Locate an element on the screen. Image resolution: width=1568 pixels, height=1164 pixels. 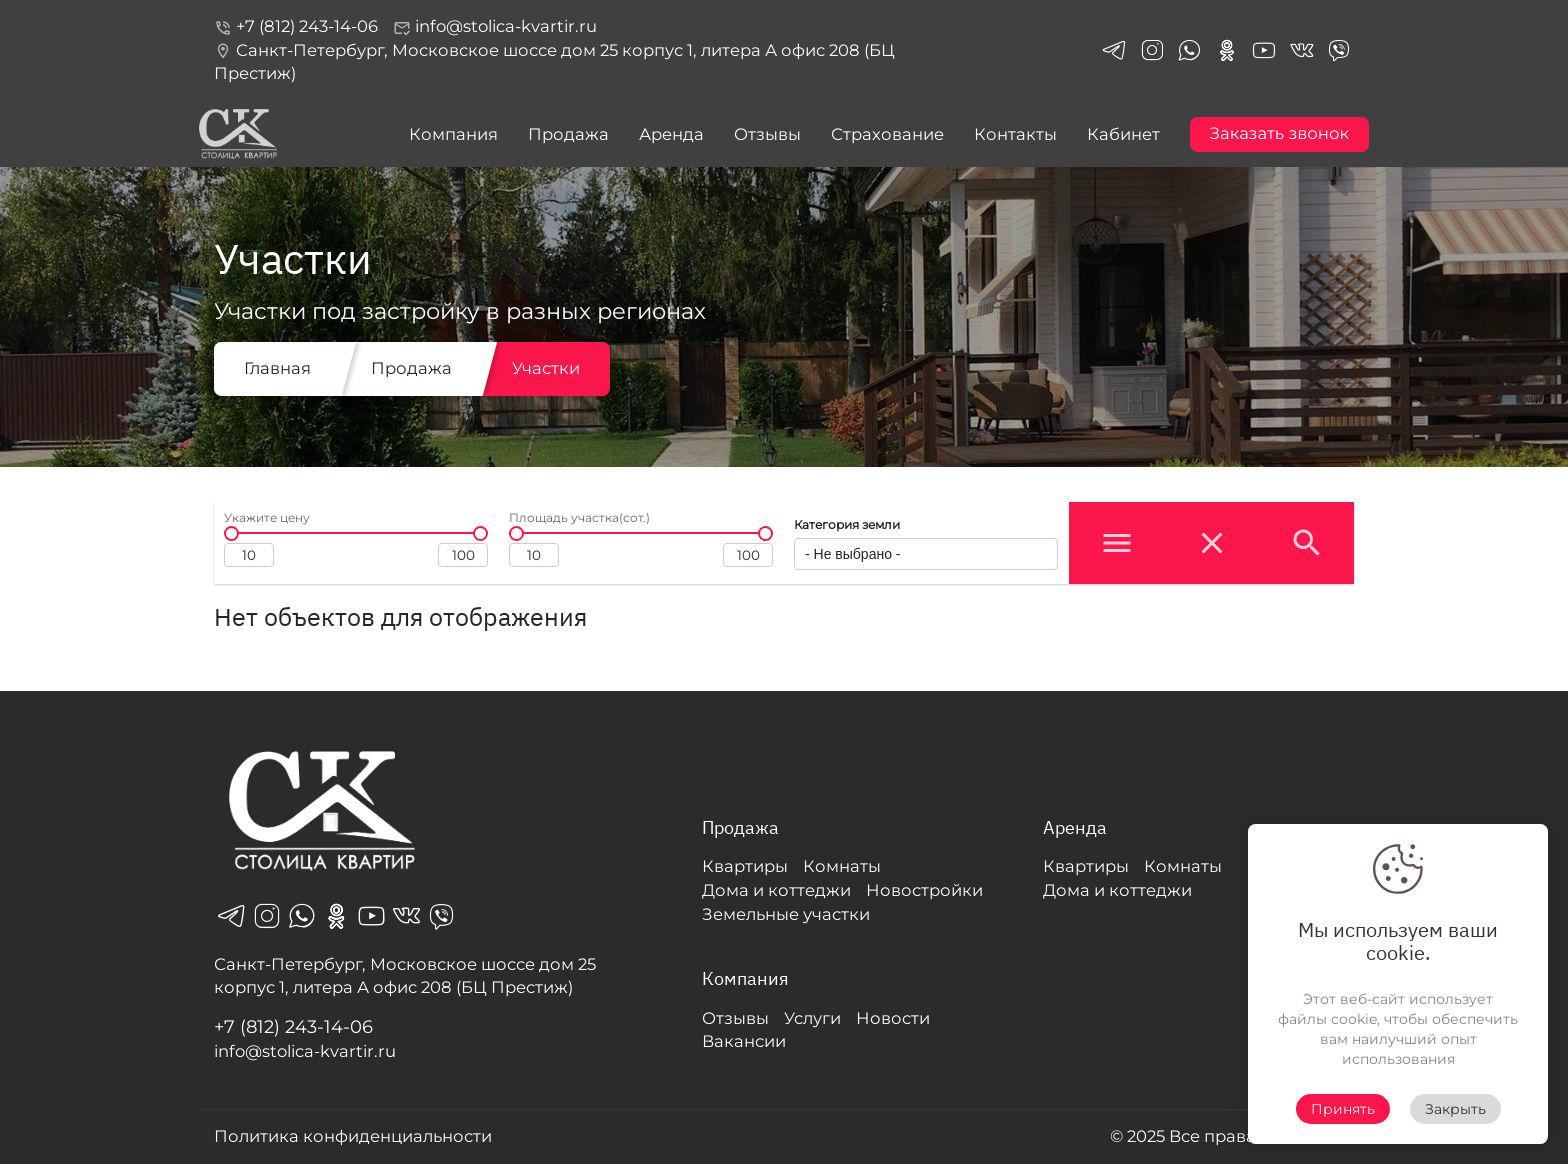
Новости is located at coordinates (893, 1018).